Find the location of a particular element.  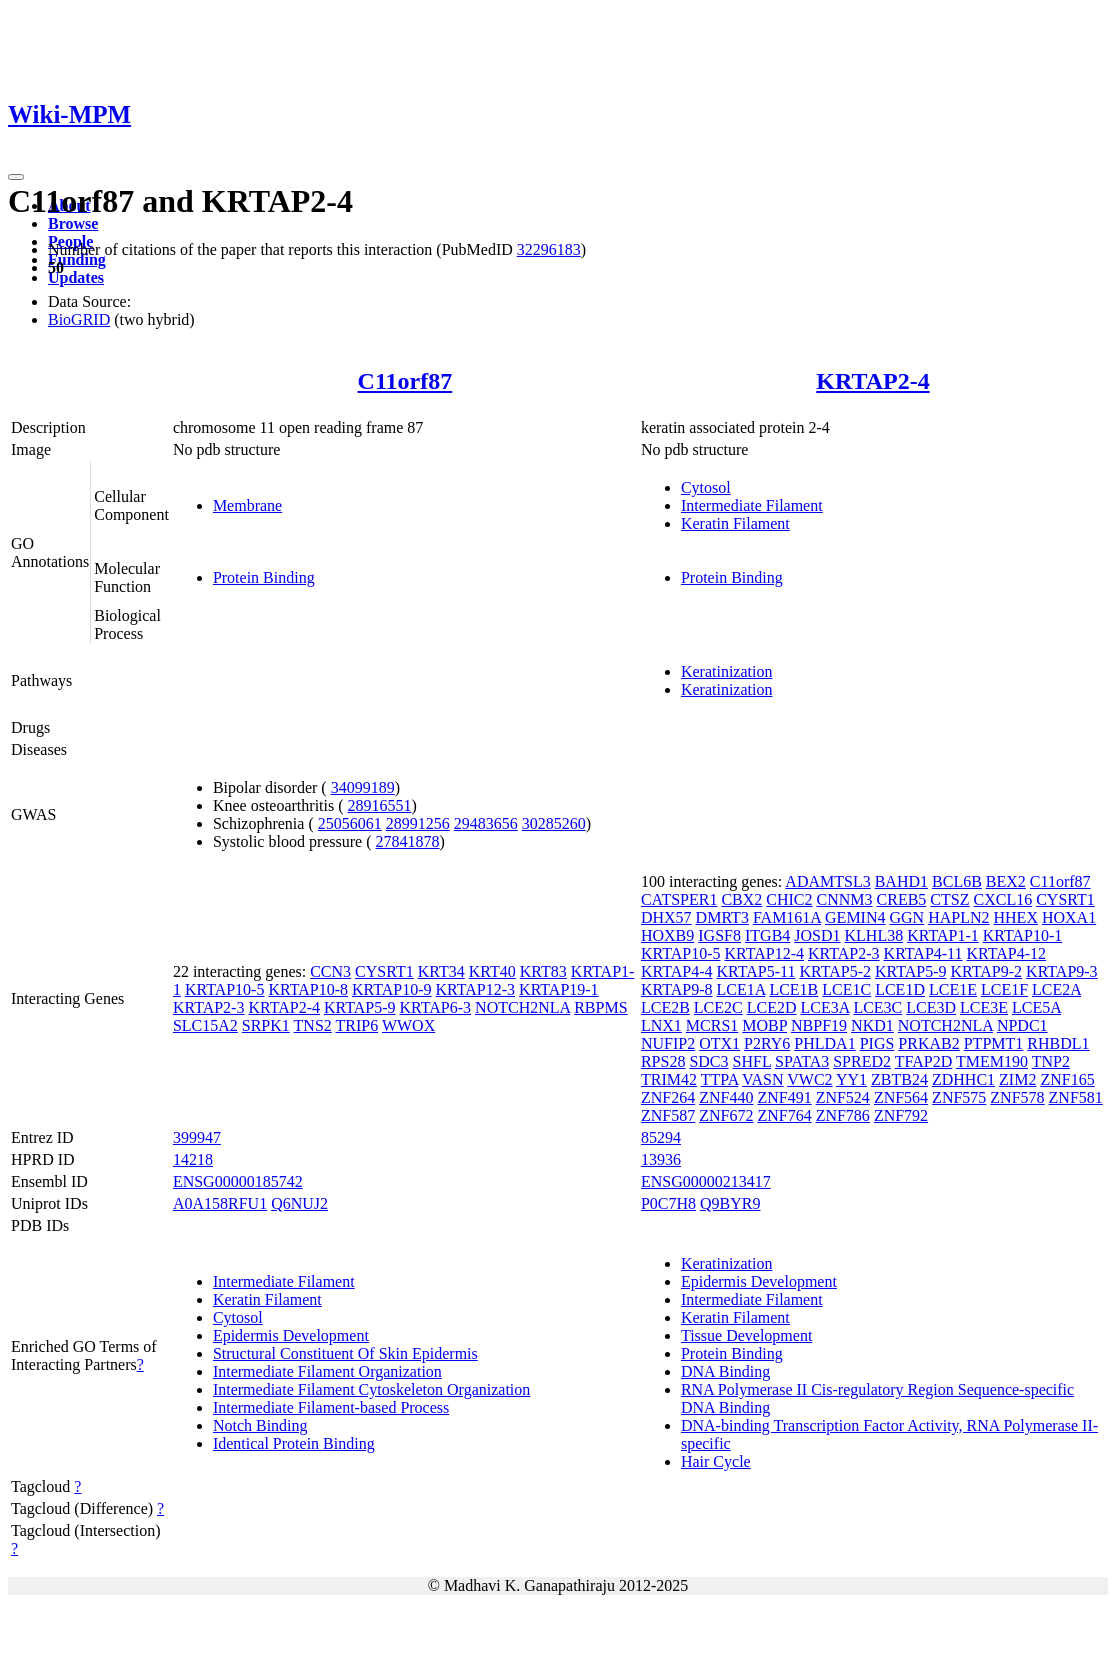

BioGRID is located at coordinates (79, 319).